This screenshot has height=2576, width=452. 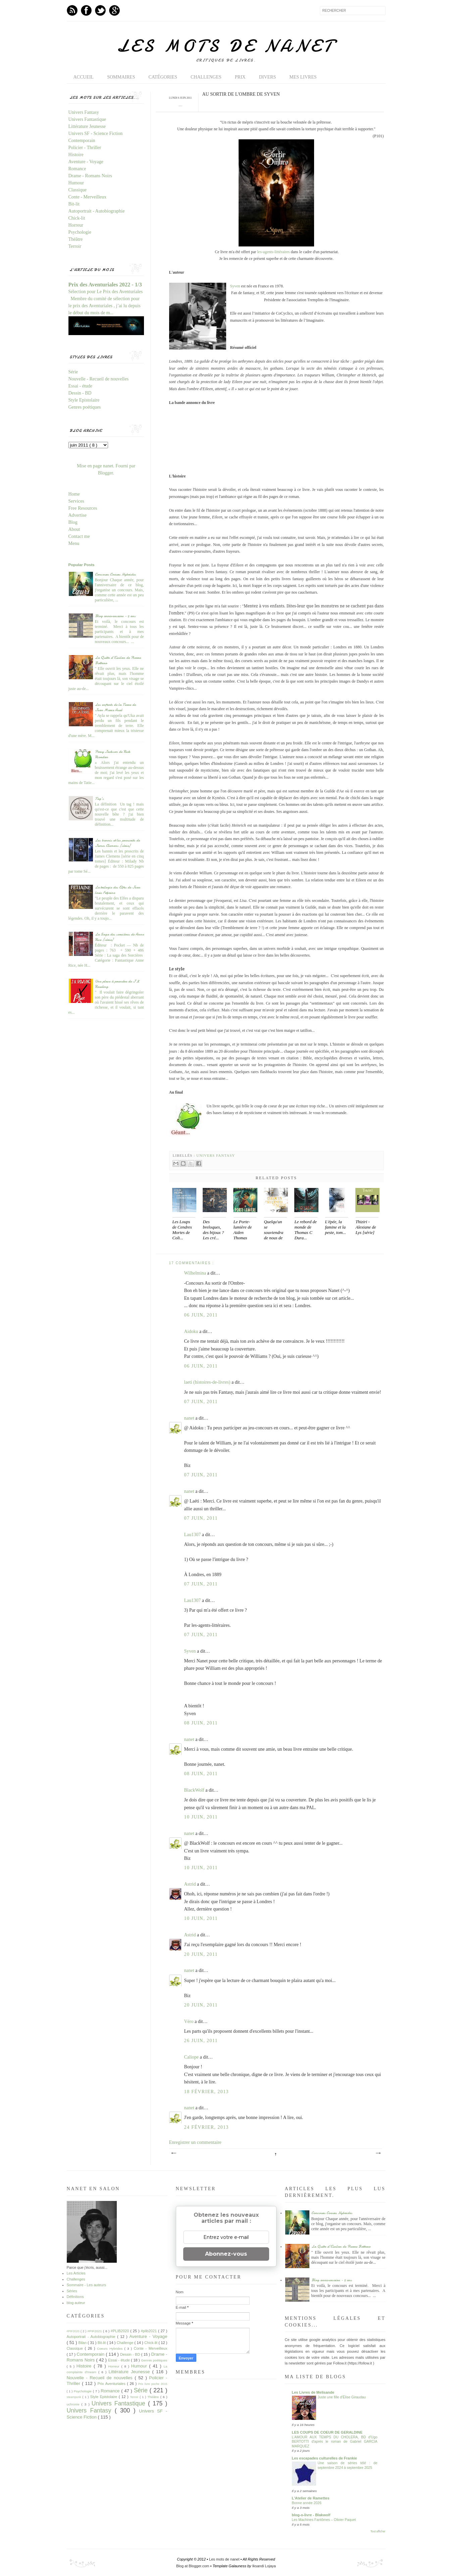 I want to click on Catégories, so click(x=162, y=77).